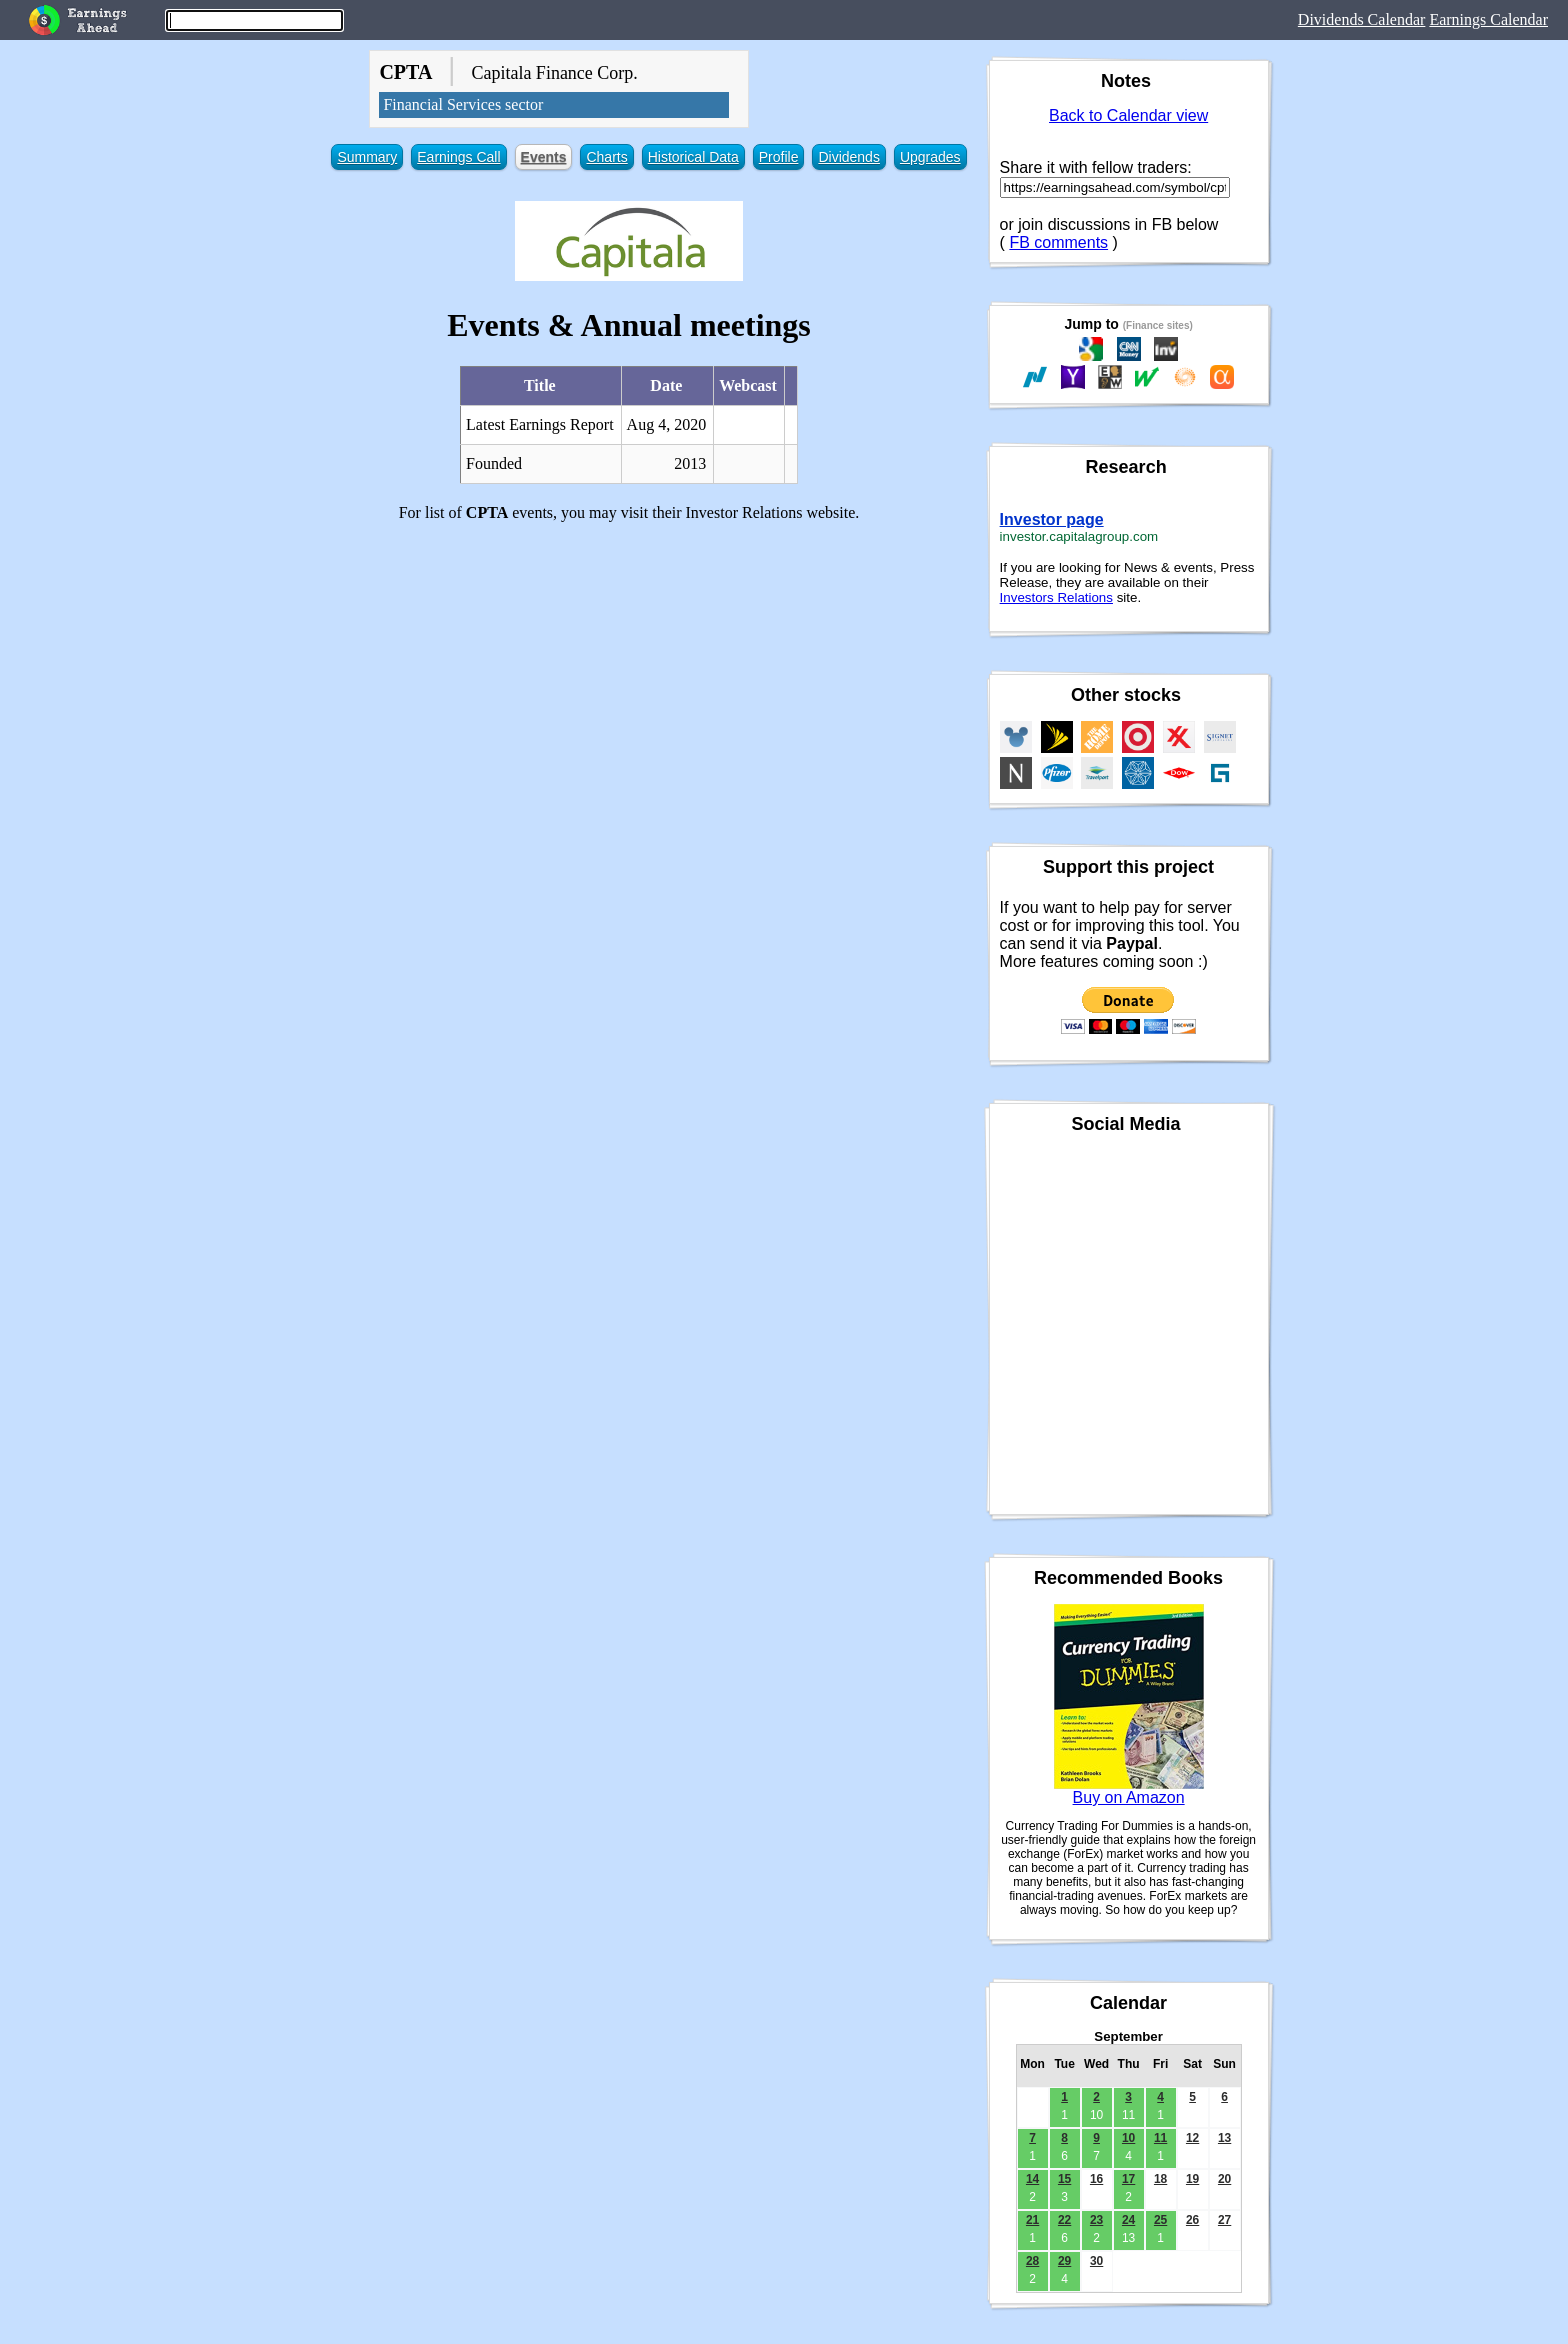  I want to click on 26, so click(1192, 2220).